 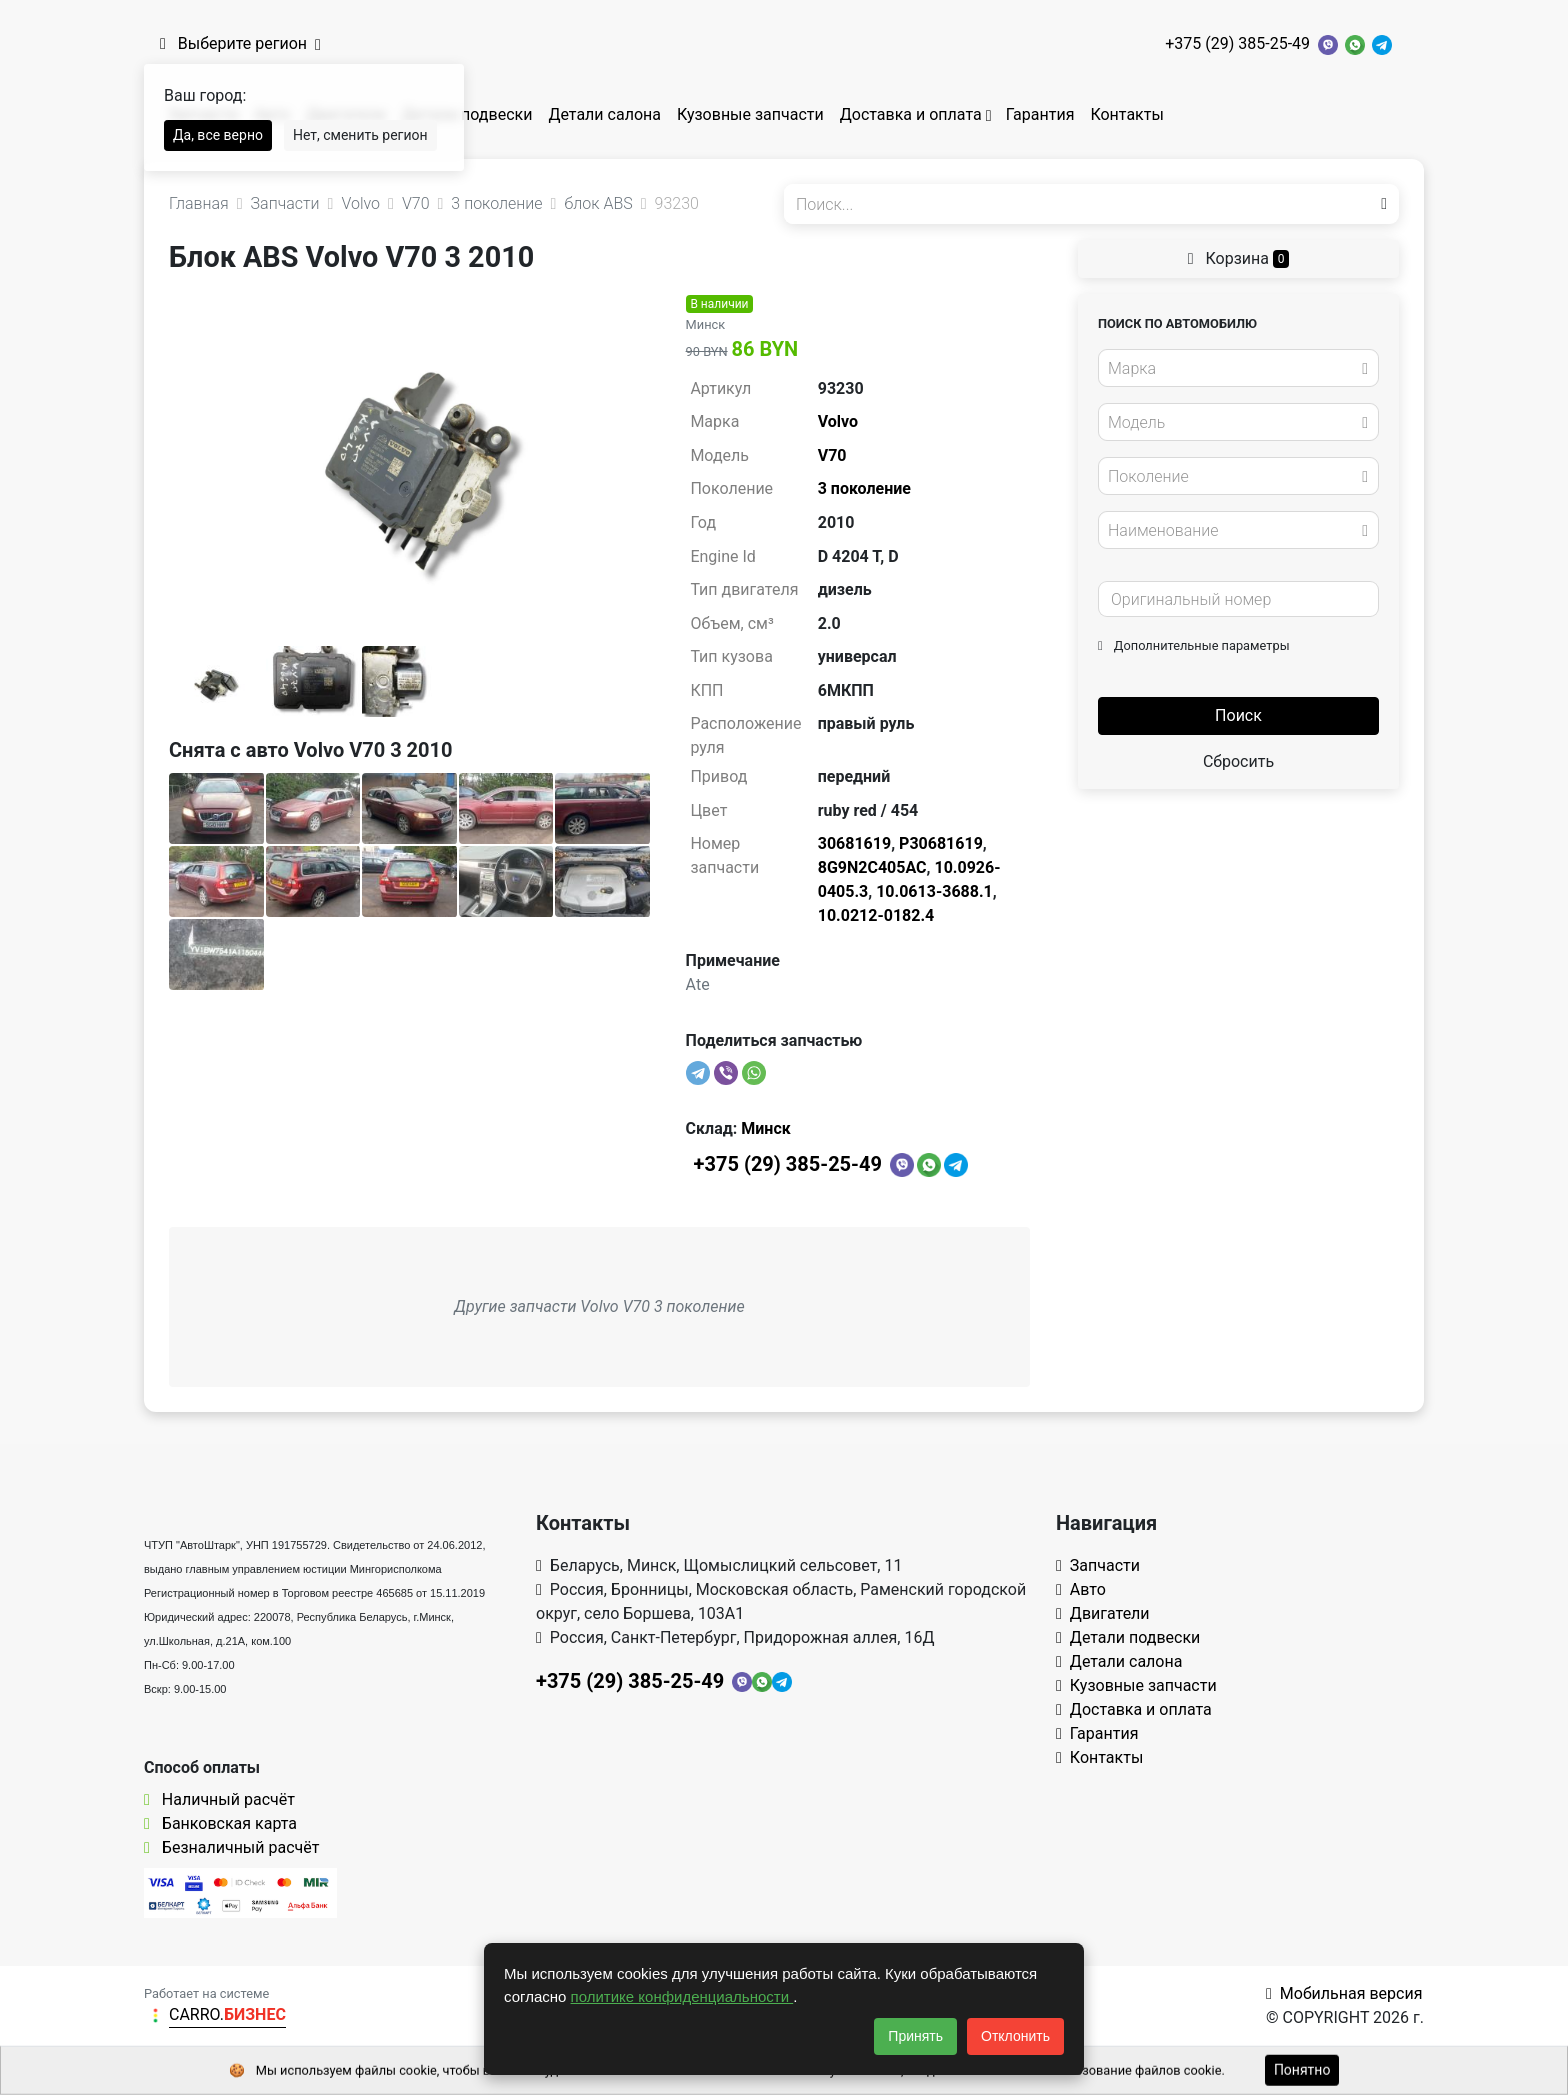 I want to click on политике конфиденциальности, so click(x=682, y=1996).